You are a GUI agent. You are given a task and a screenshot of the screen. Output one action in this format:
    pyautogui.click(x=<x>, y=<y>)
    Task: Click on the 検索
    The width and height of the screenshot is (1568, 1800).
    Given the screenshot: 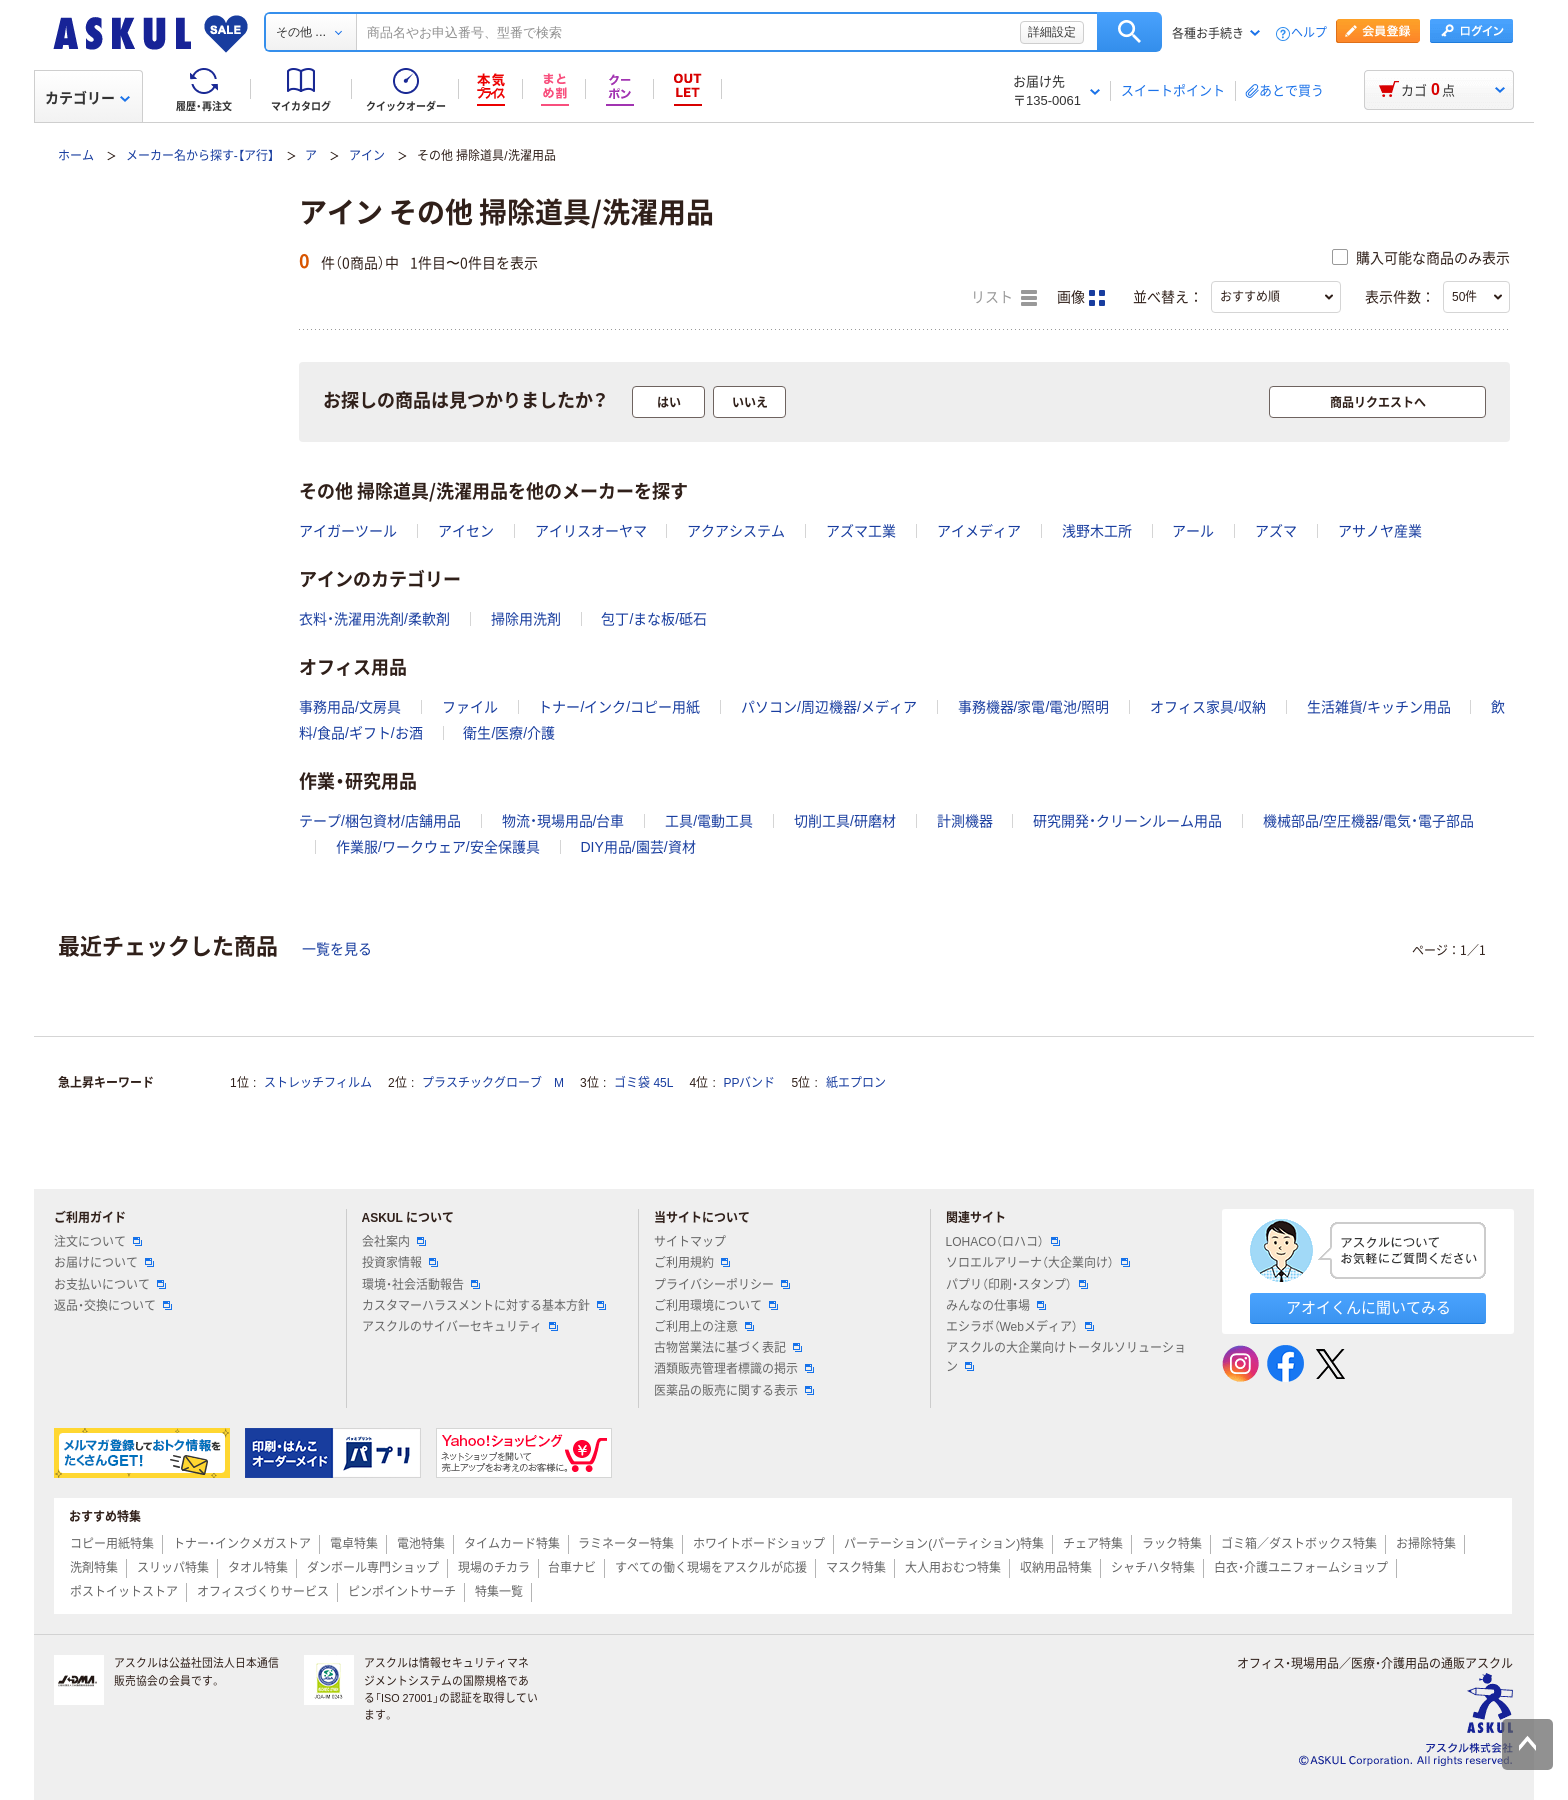 What is the action you would take?
    pyautogui.click(x=1129, y=32)
    